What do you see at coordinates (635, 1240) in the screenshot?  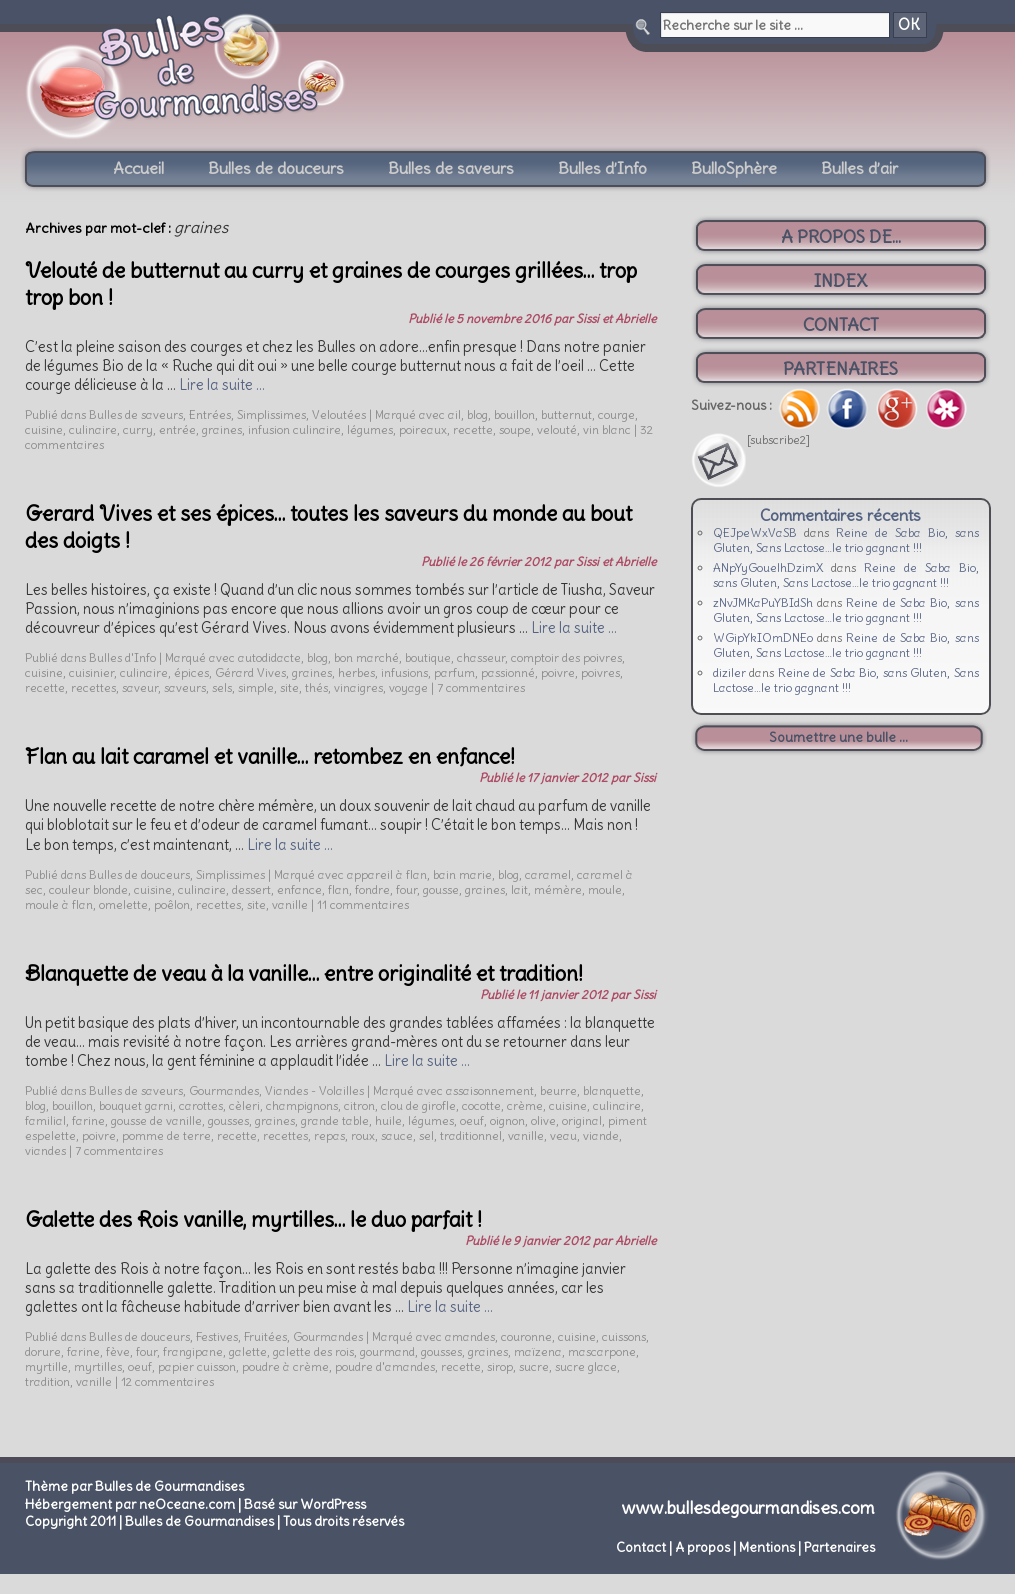 I see `Abrielle` at bounding box center [635, 1240].